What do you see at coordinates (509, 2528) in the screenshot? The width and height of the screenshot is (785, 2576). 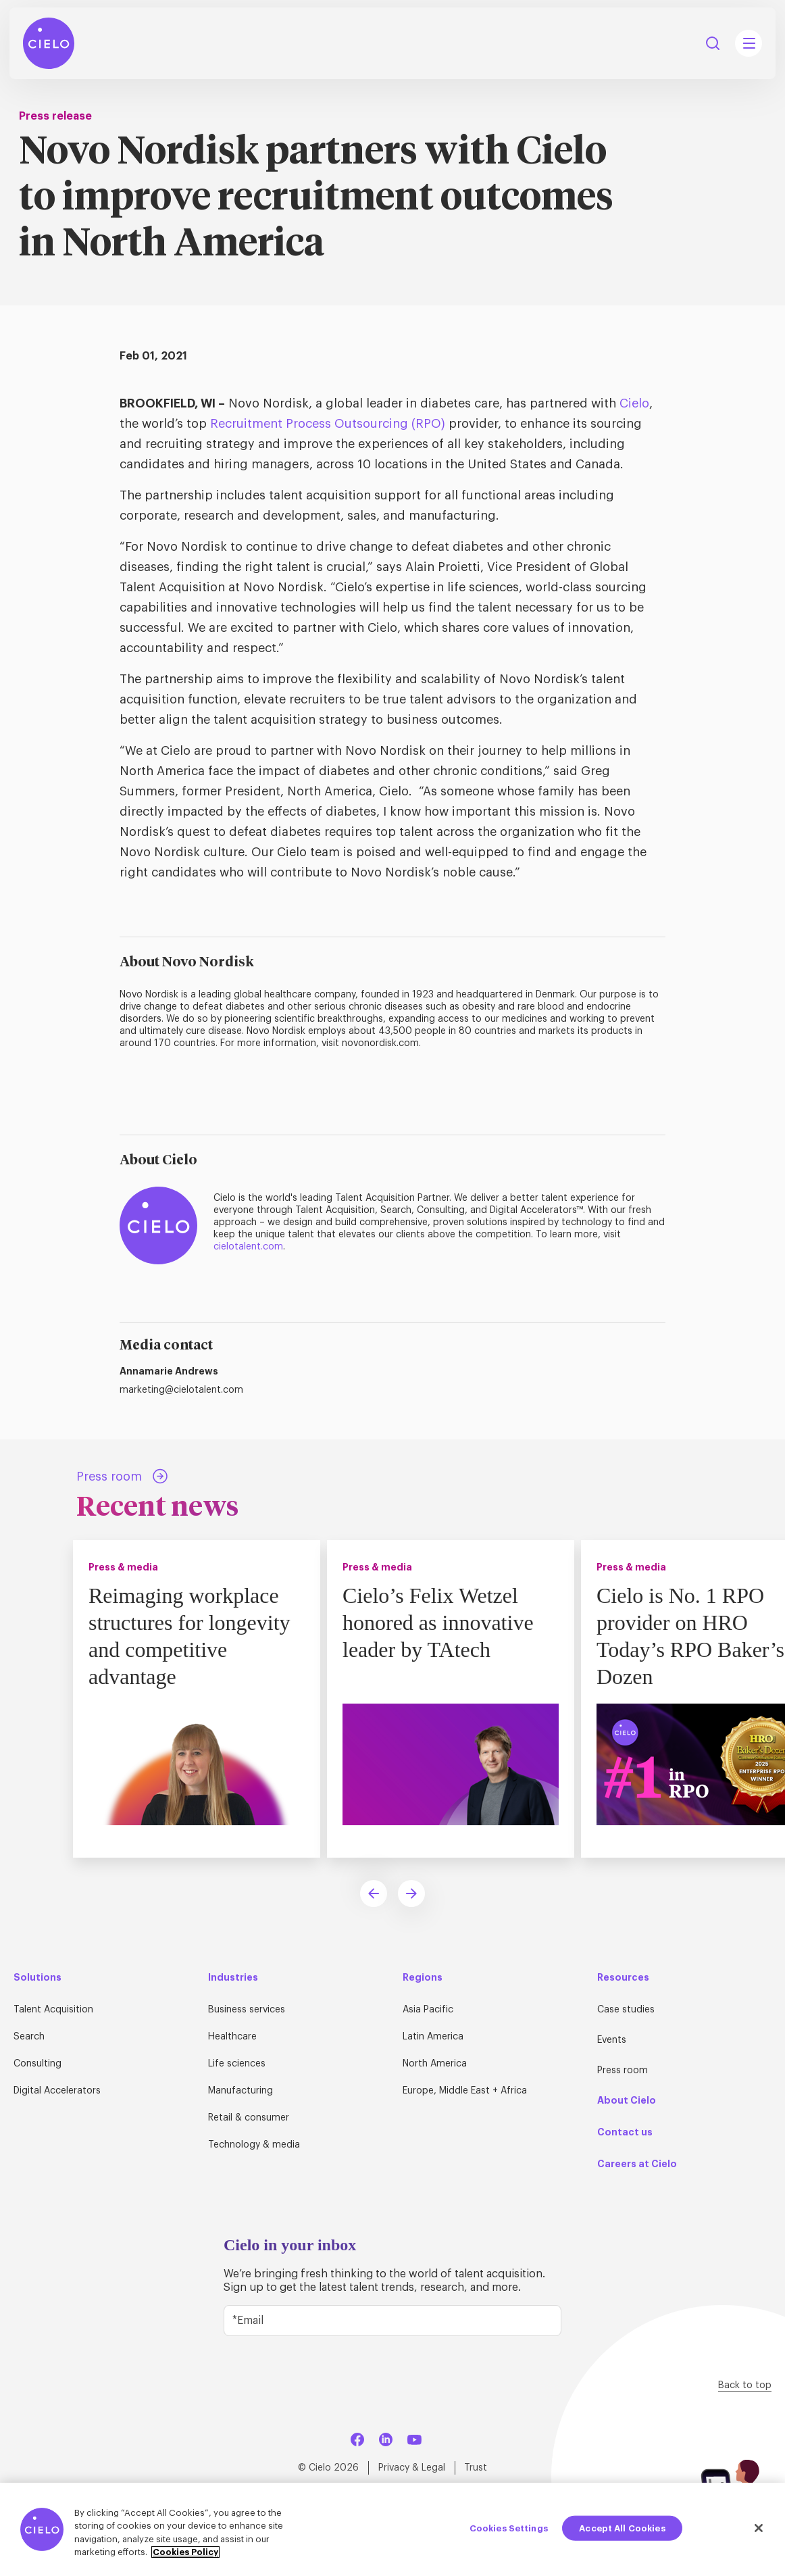 I see `Cookies Settings` at bounding box center [509, 2528].